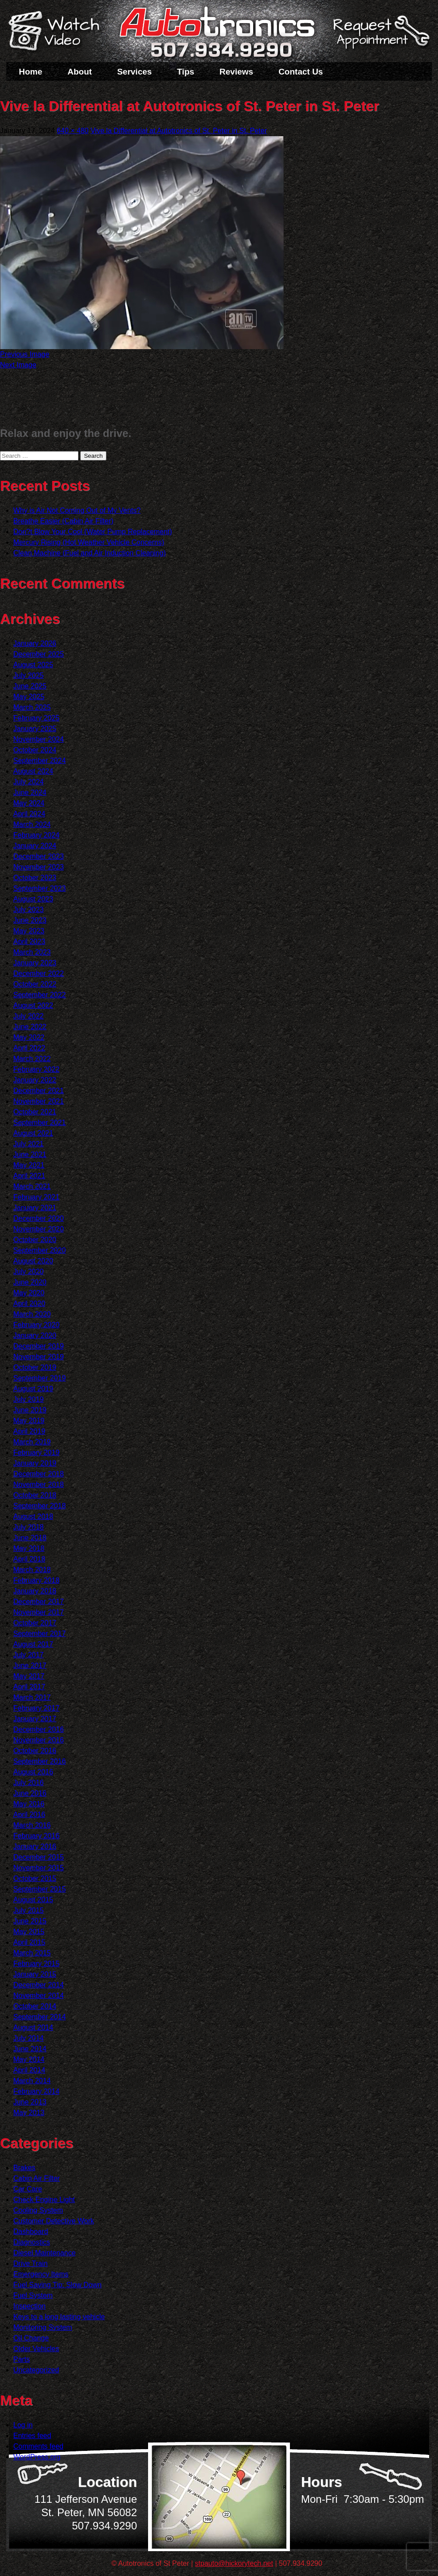 The width and height of the screenshot is (438, 2576). I want to click on February 2025, so click(36, 718).